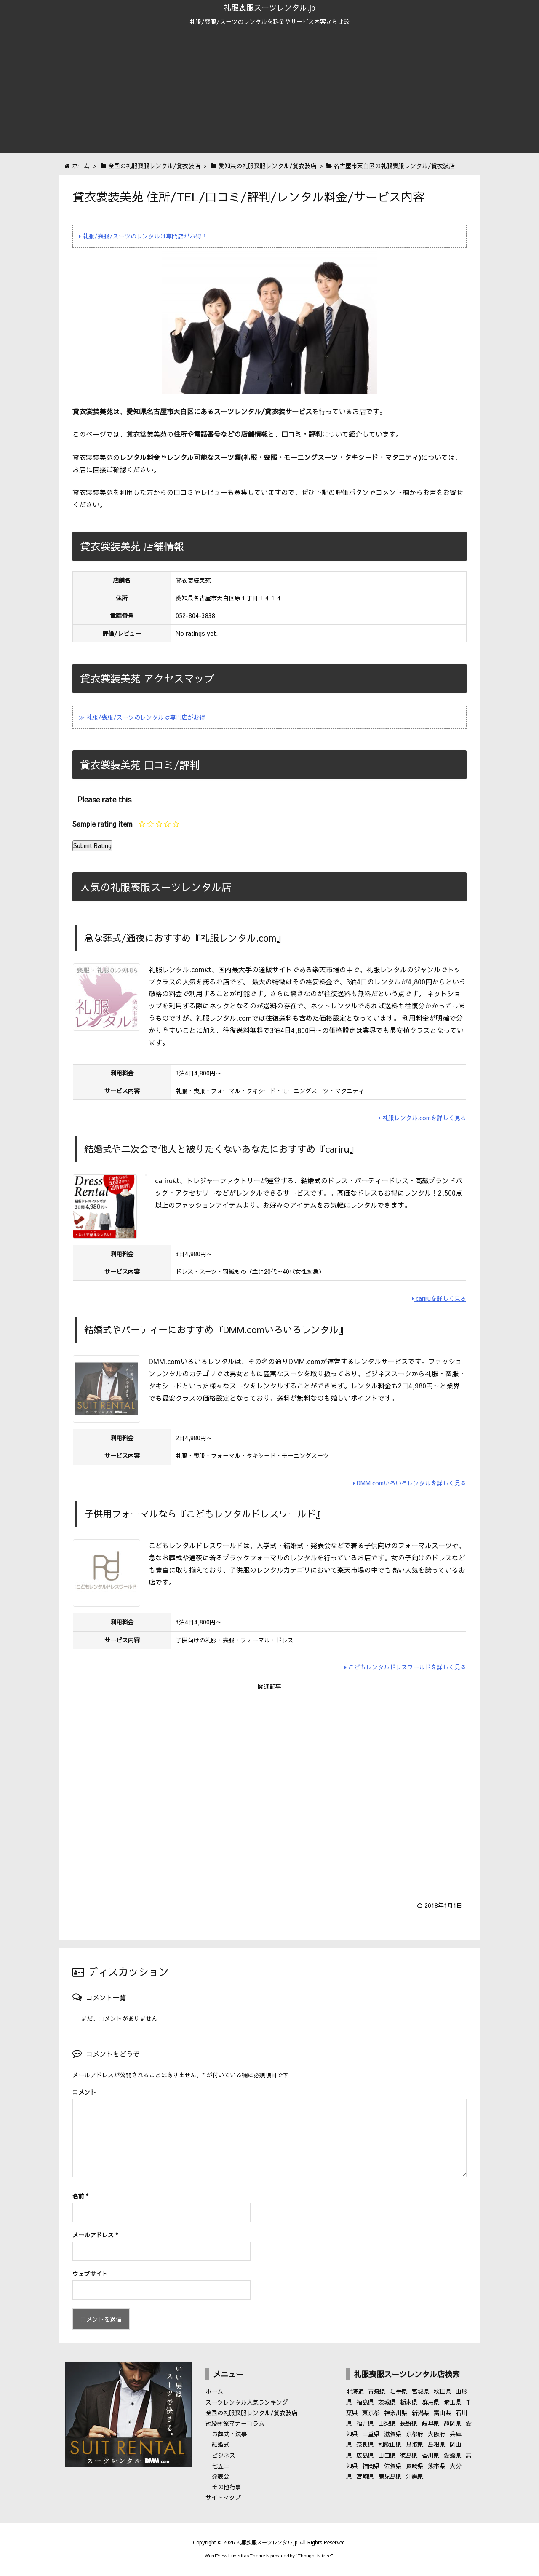  I want to click on 静岡県, so click(453, 2423).